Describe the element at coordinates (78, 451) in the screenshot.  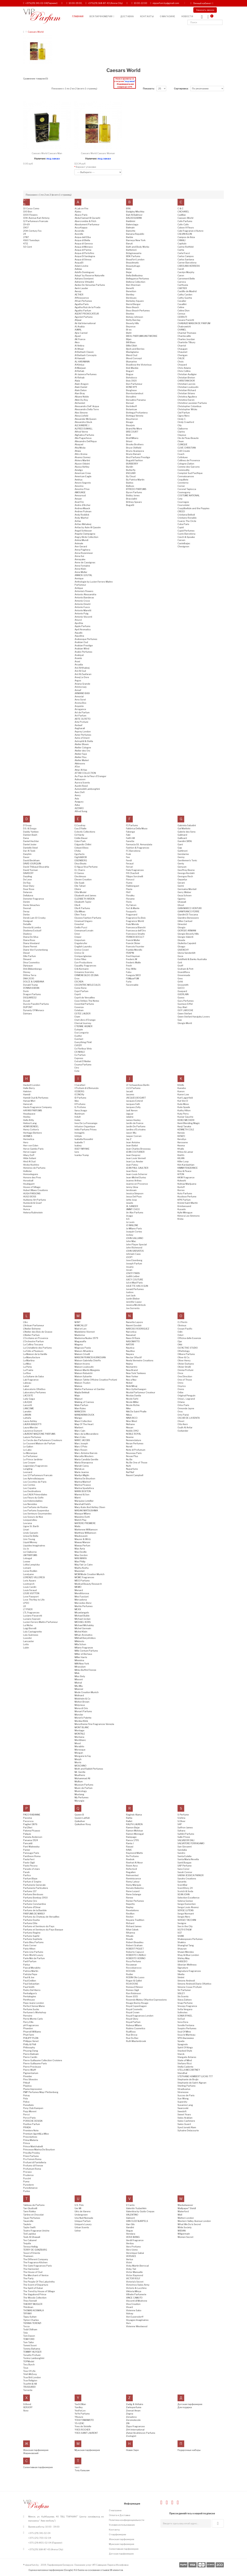
I see `Altaia` at that location.